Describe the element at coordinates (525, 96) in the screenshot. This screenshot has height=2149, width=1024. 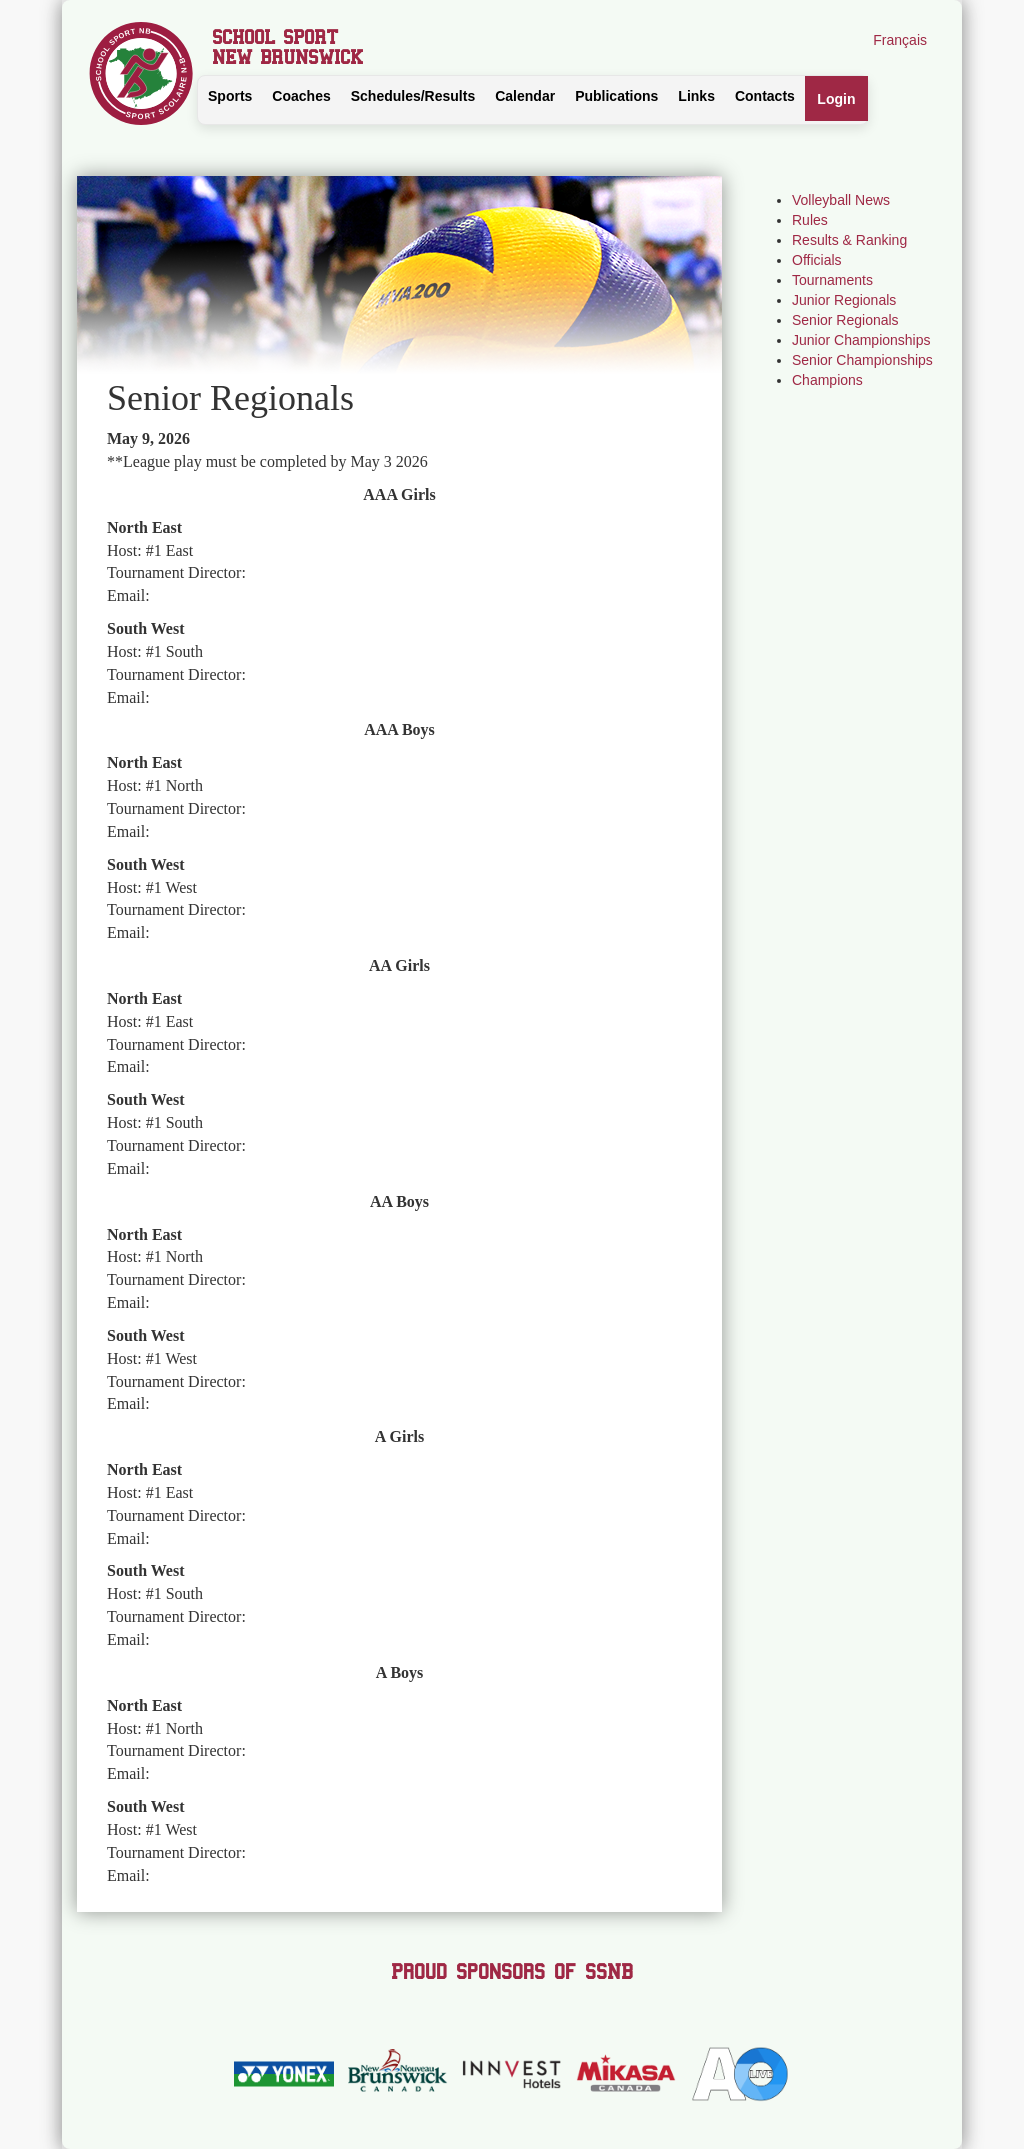
I see `Calendar` at that location.